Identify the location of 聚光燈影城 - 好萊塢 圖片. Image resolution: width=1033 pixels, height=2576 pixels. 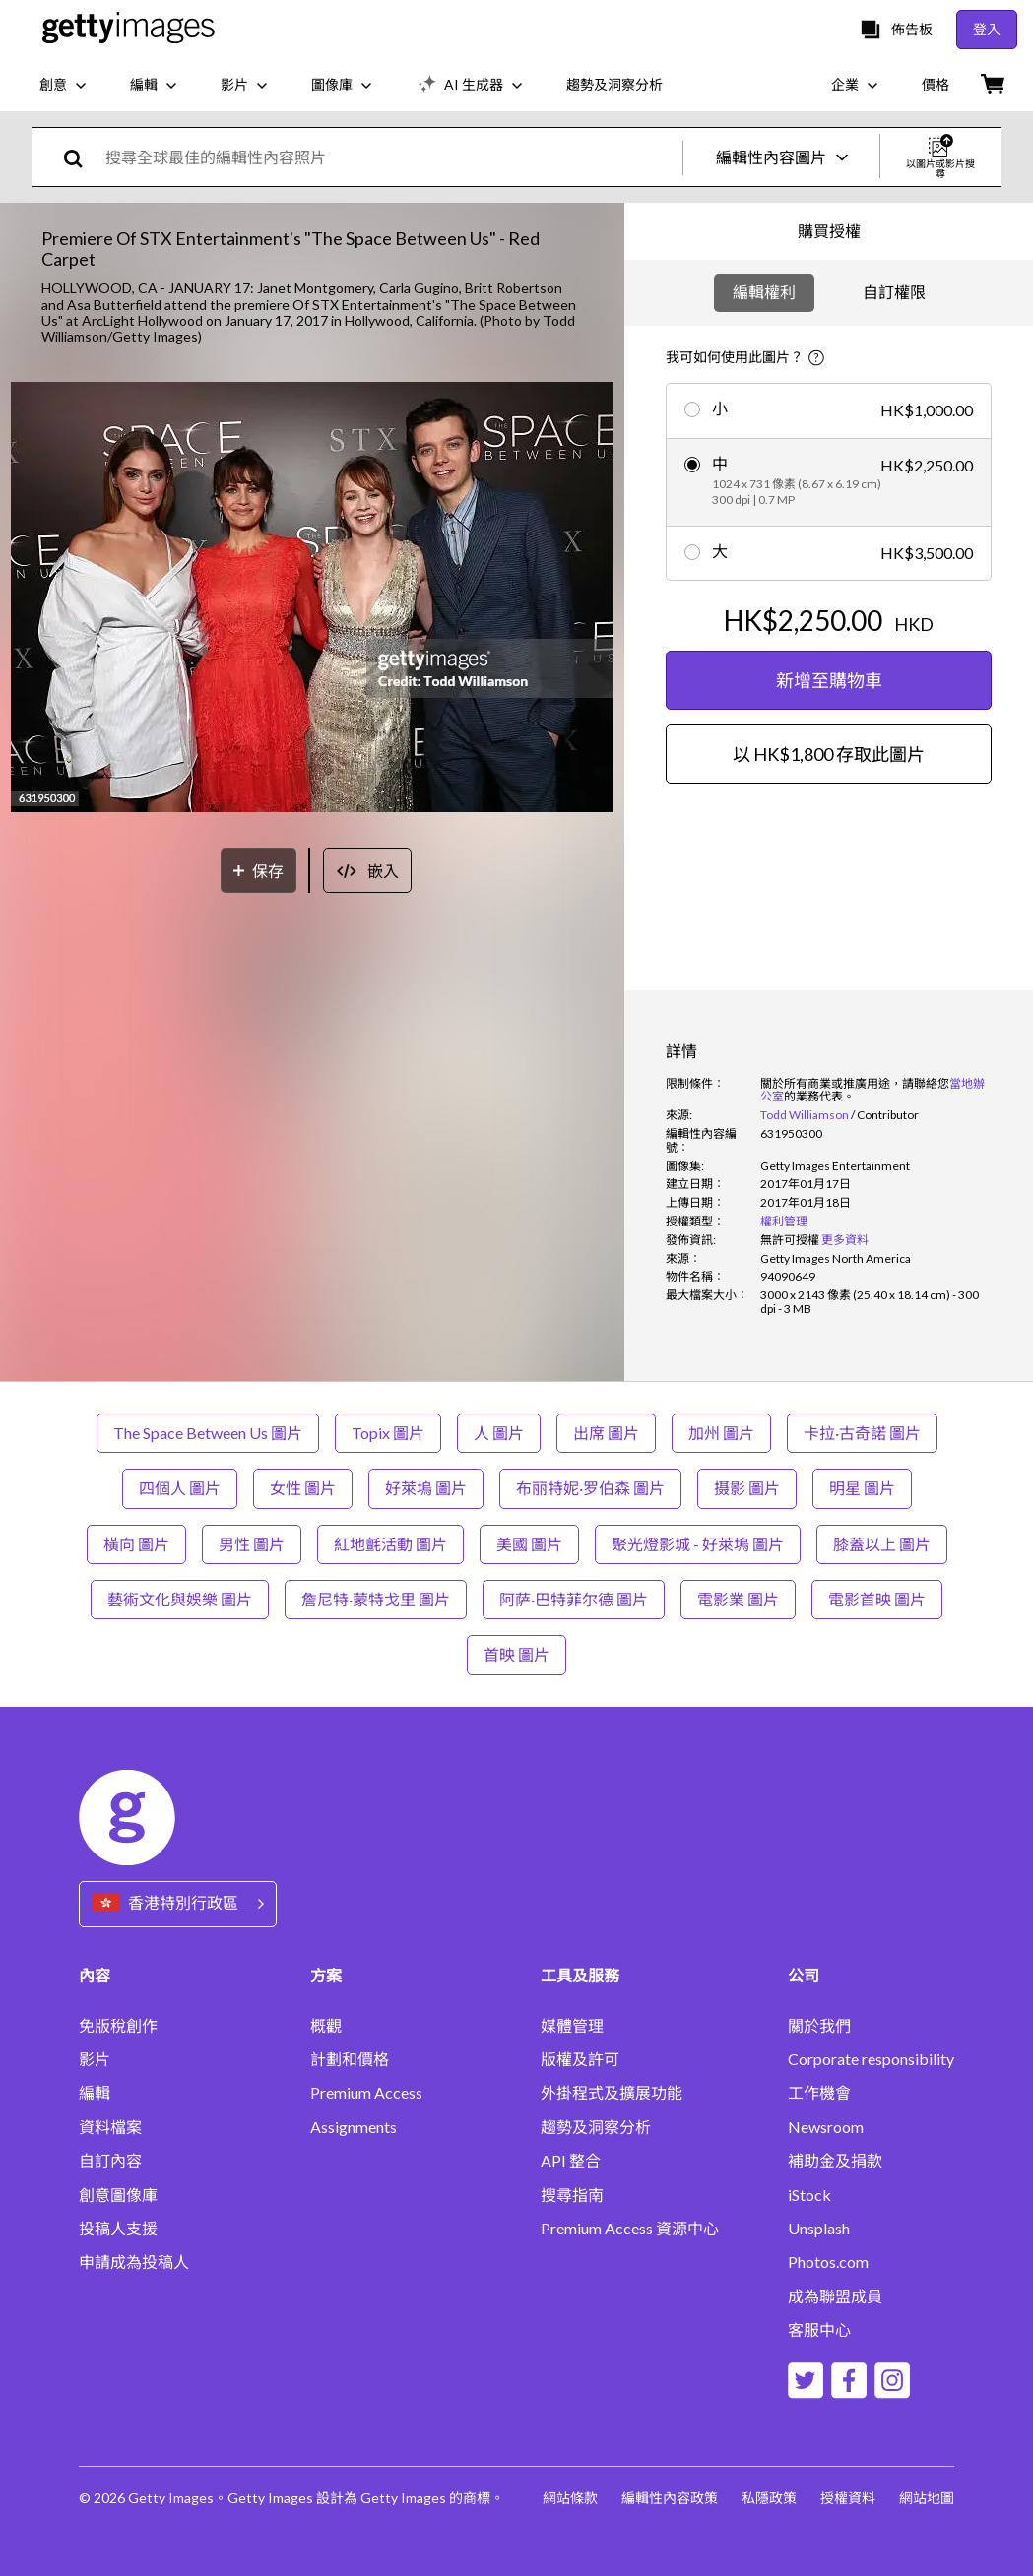
(698, 1544).